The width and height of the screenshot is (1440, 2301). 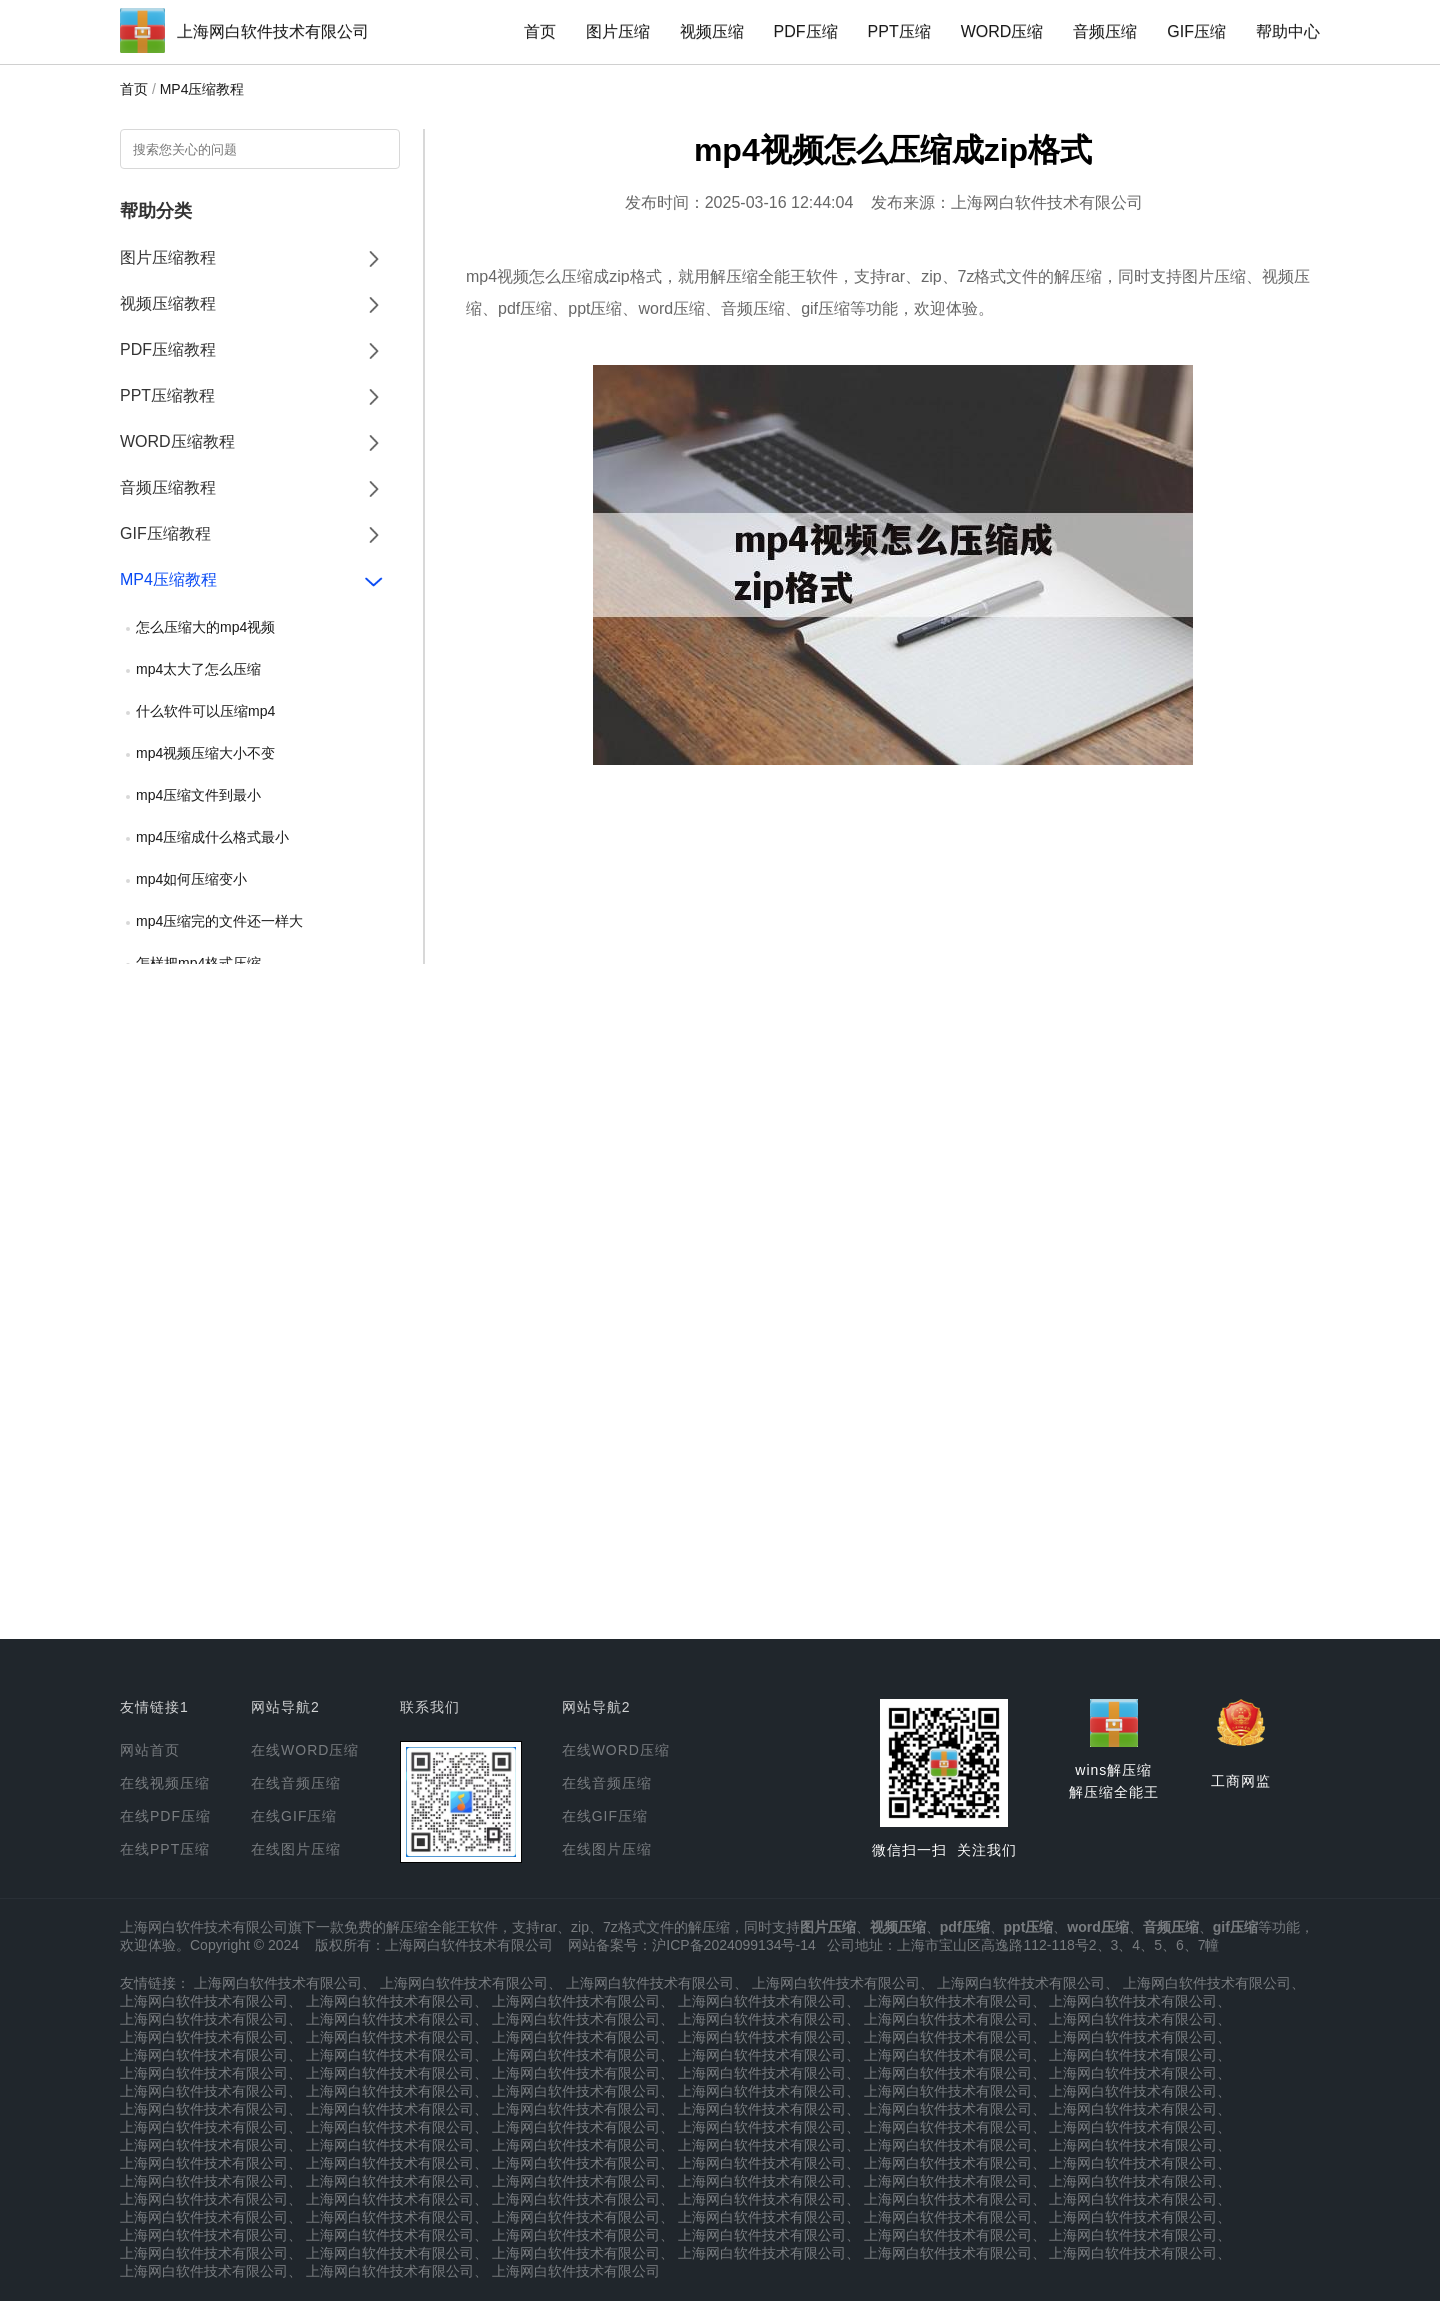 What do you see at coordinates (165, 1849) in the screenshot?
I see `在线PPT压缩` at bounding box center [165, 1849].